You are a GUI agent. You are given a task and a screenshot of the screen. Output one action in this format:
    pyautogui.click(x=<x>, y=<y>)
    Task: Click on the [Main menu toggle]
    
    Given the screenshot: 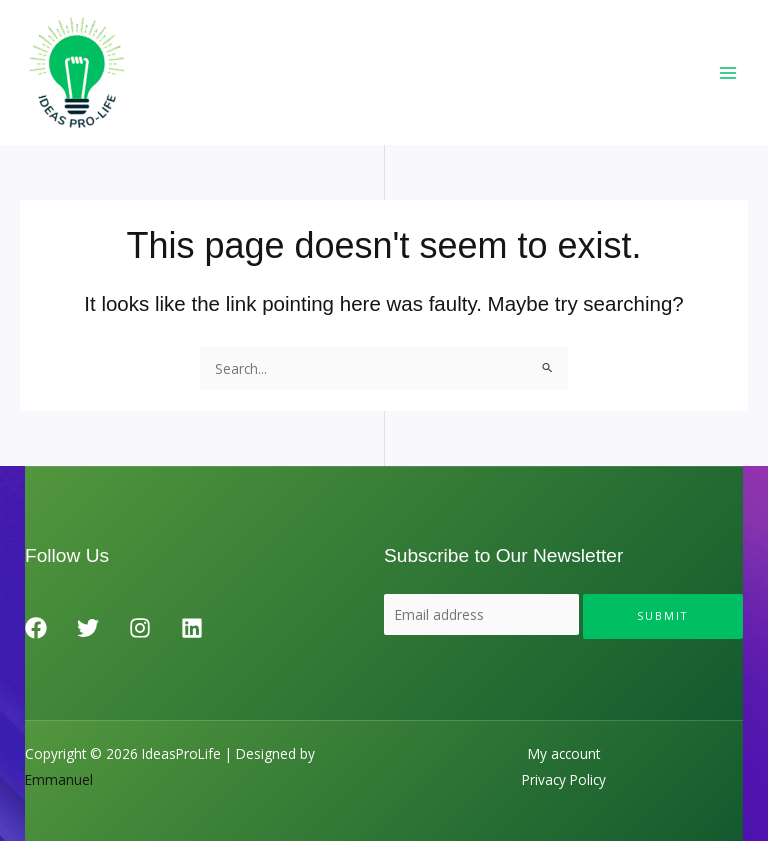 What is the action you would take?
    pyautogui.click(x=728, y=72)
    